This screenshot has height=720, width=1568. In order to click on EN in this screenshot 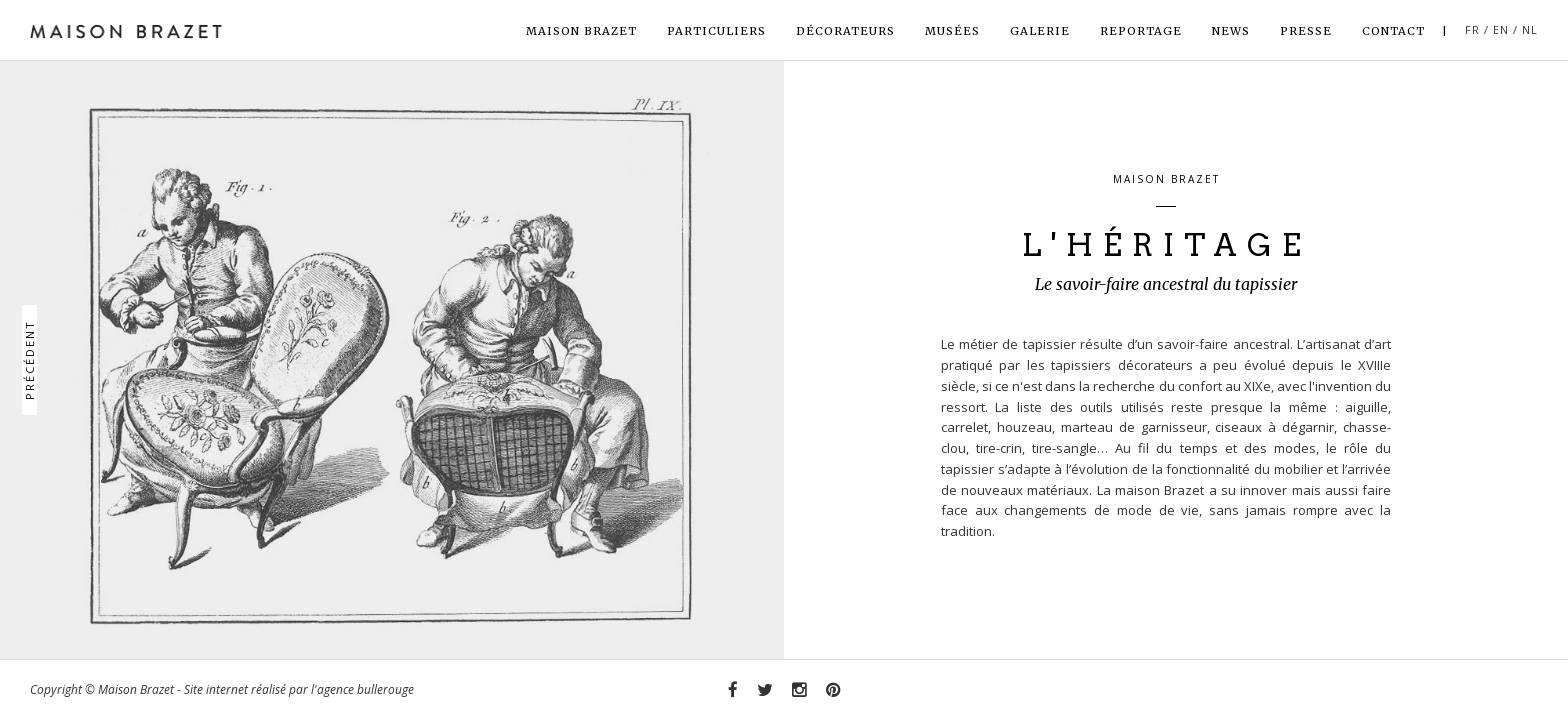, I will do `click(1501, 29)`.